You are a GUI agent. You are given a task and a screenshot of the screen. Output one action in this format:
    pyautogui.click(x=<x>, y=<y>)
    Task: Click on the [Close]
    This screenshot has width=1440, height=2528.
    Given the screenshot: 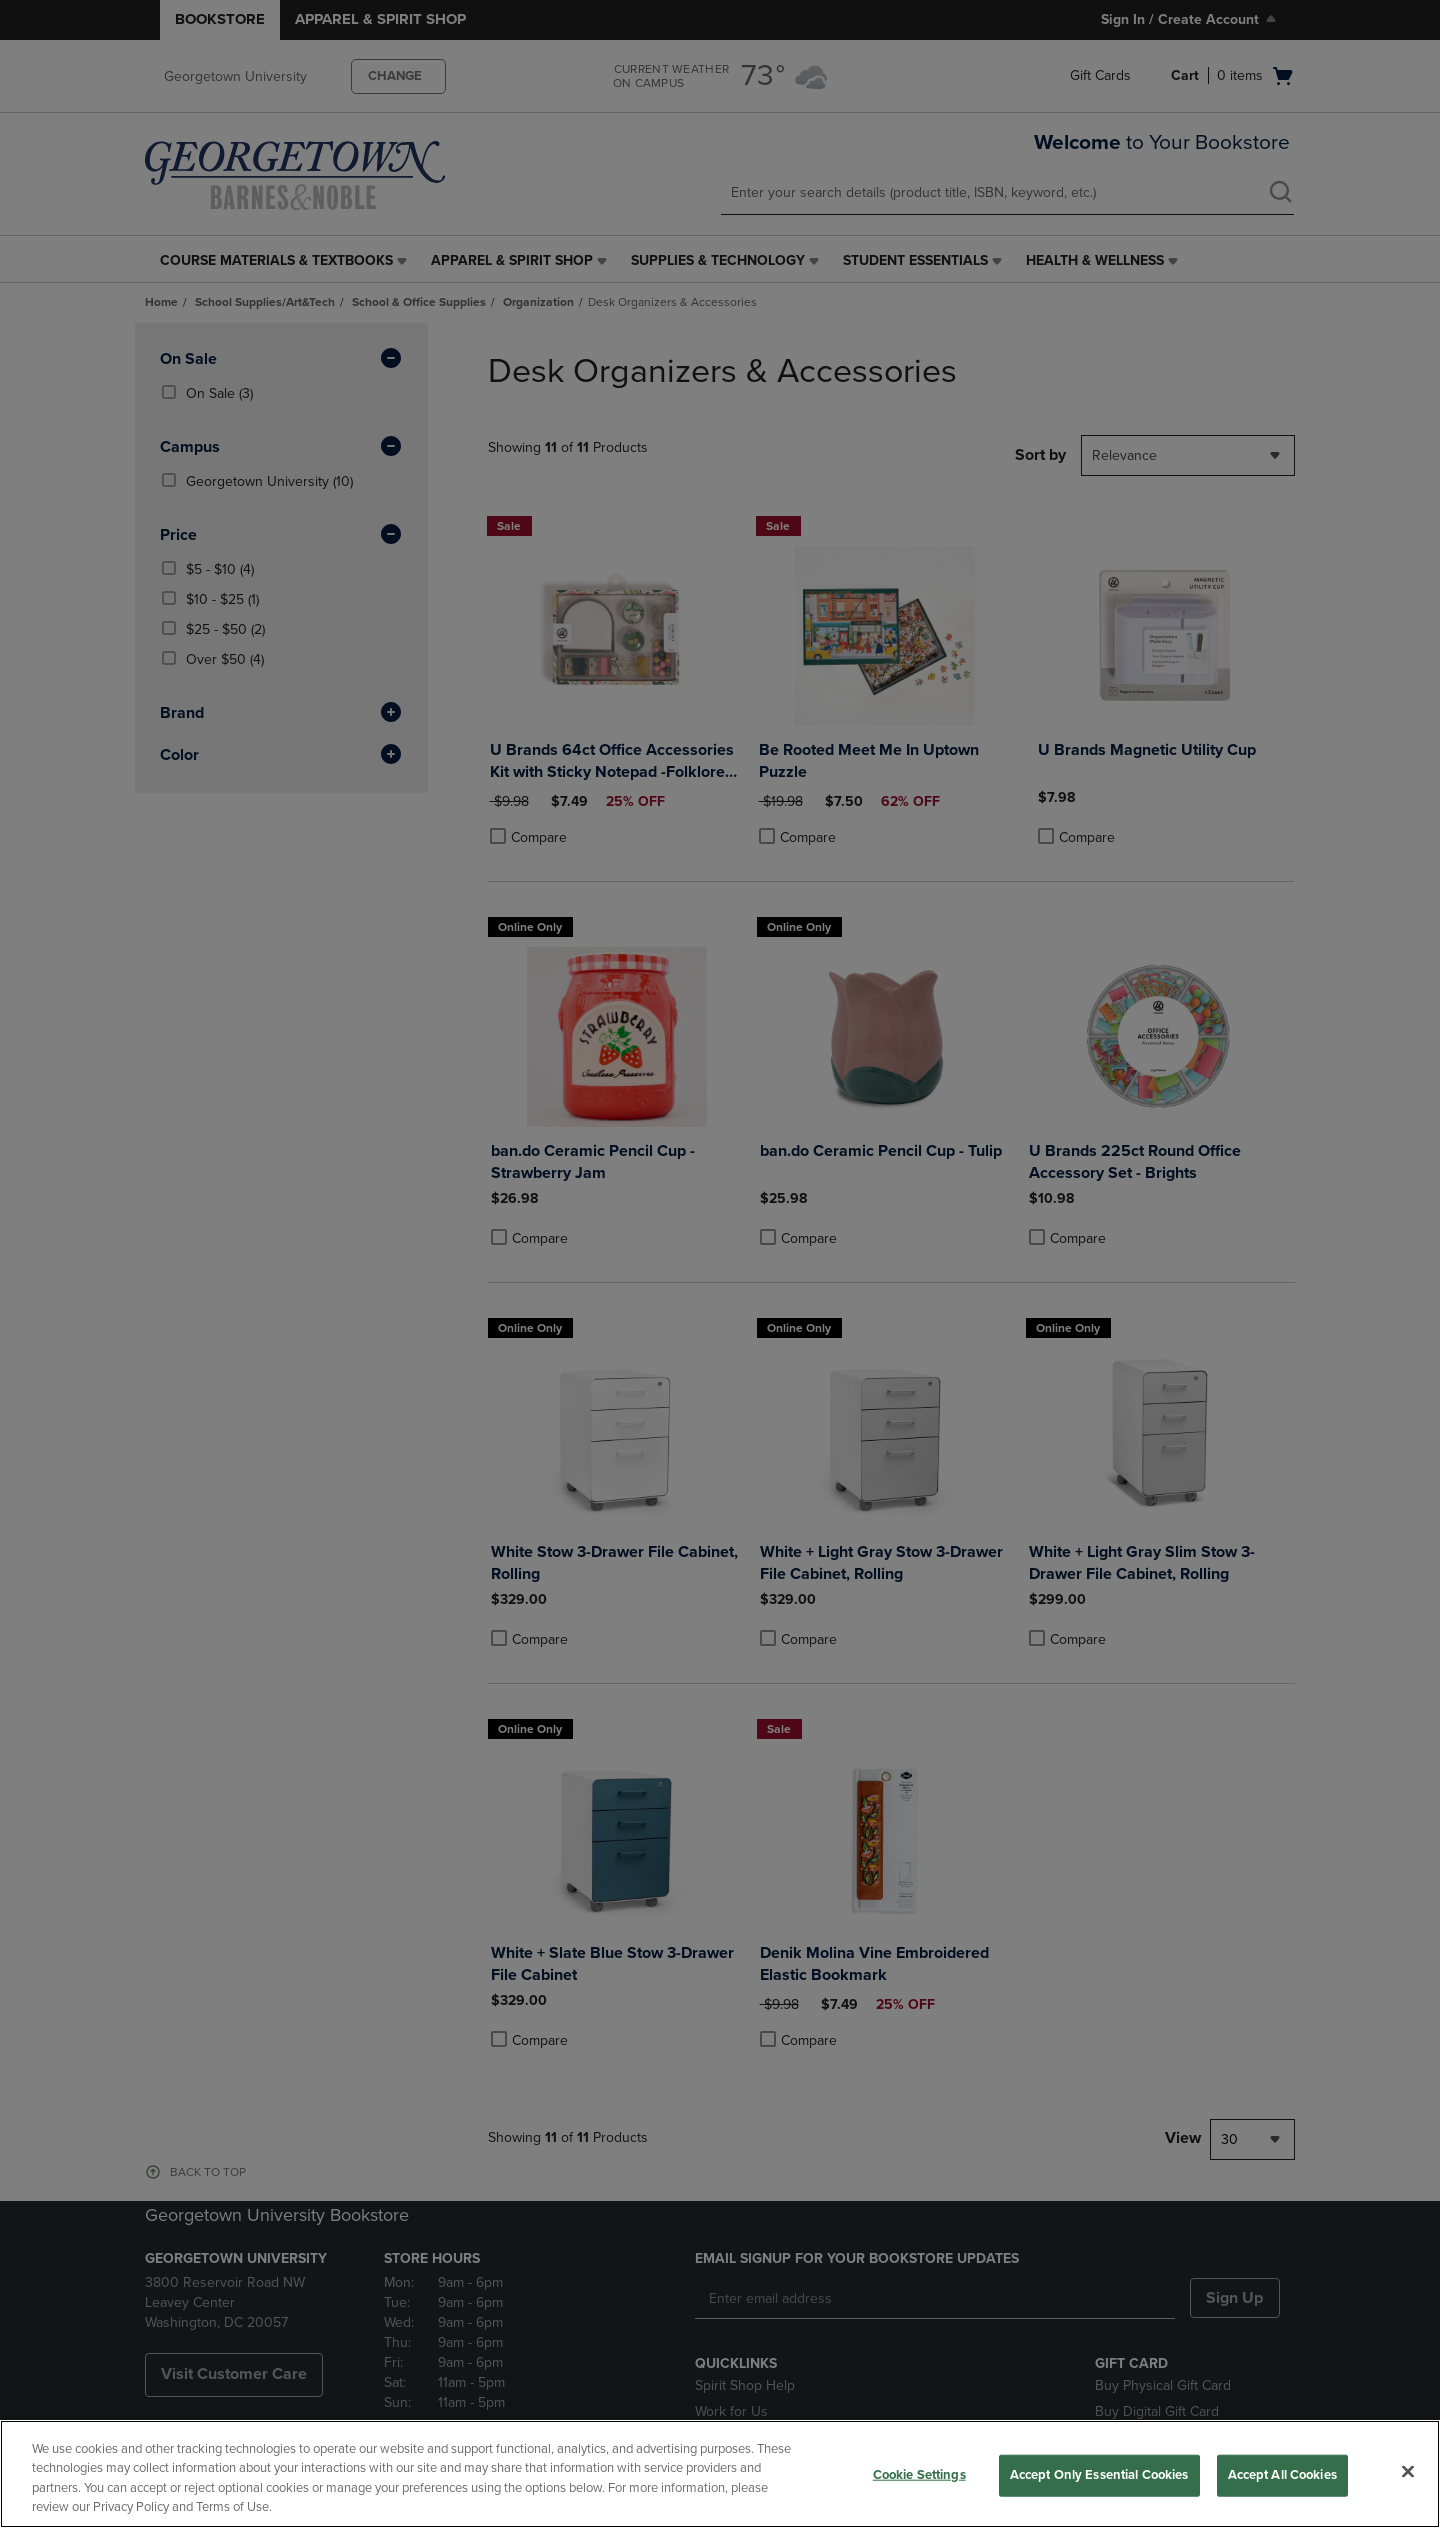 What is the action you would take?
    pyautogui.click(x=1408, y=2471)
    